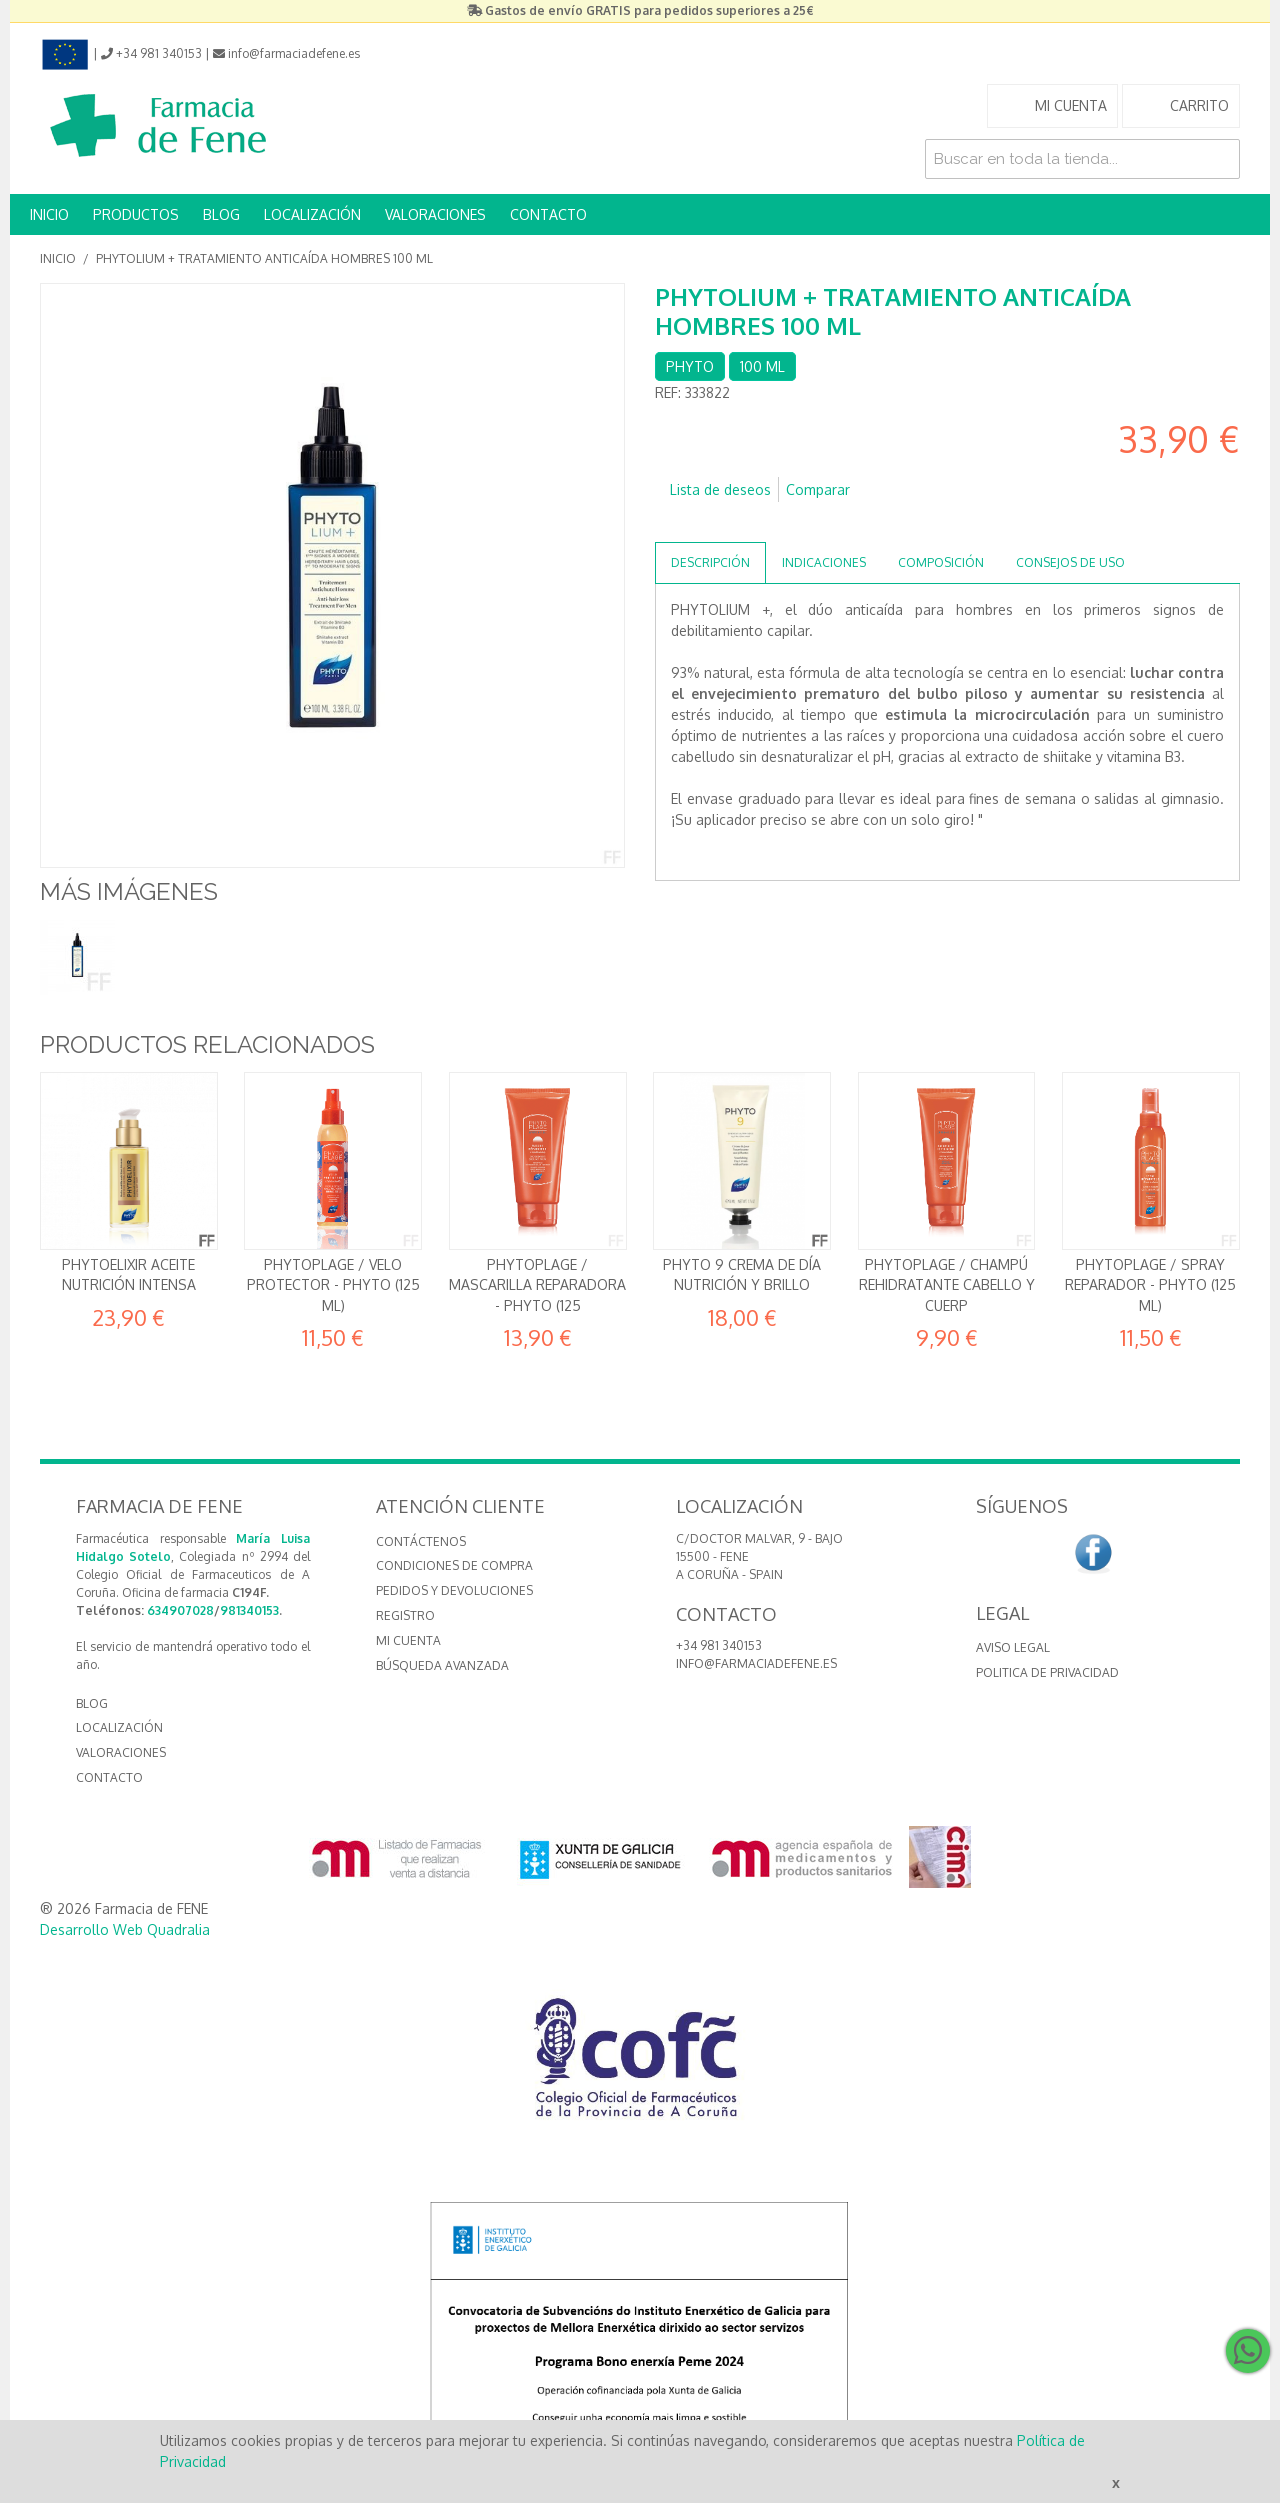  I want to click on Politica de Privacidad, so click(1047, 1672).